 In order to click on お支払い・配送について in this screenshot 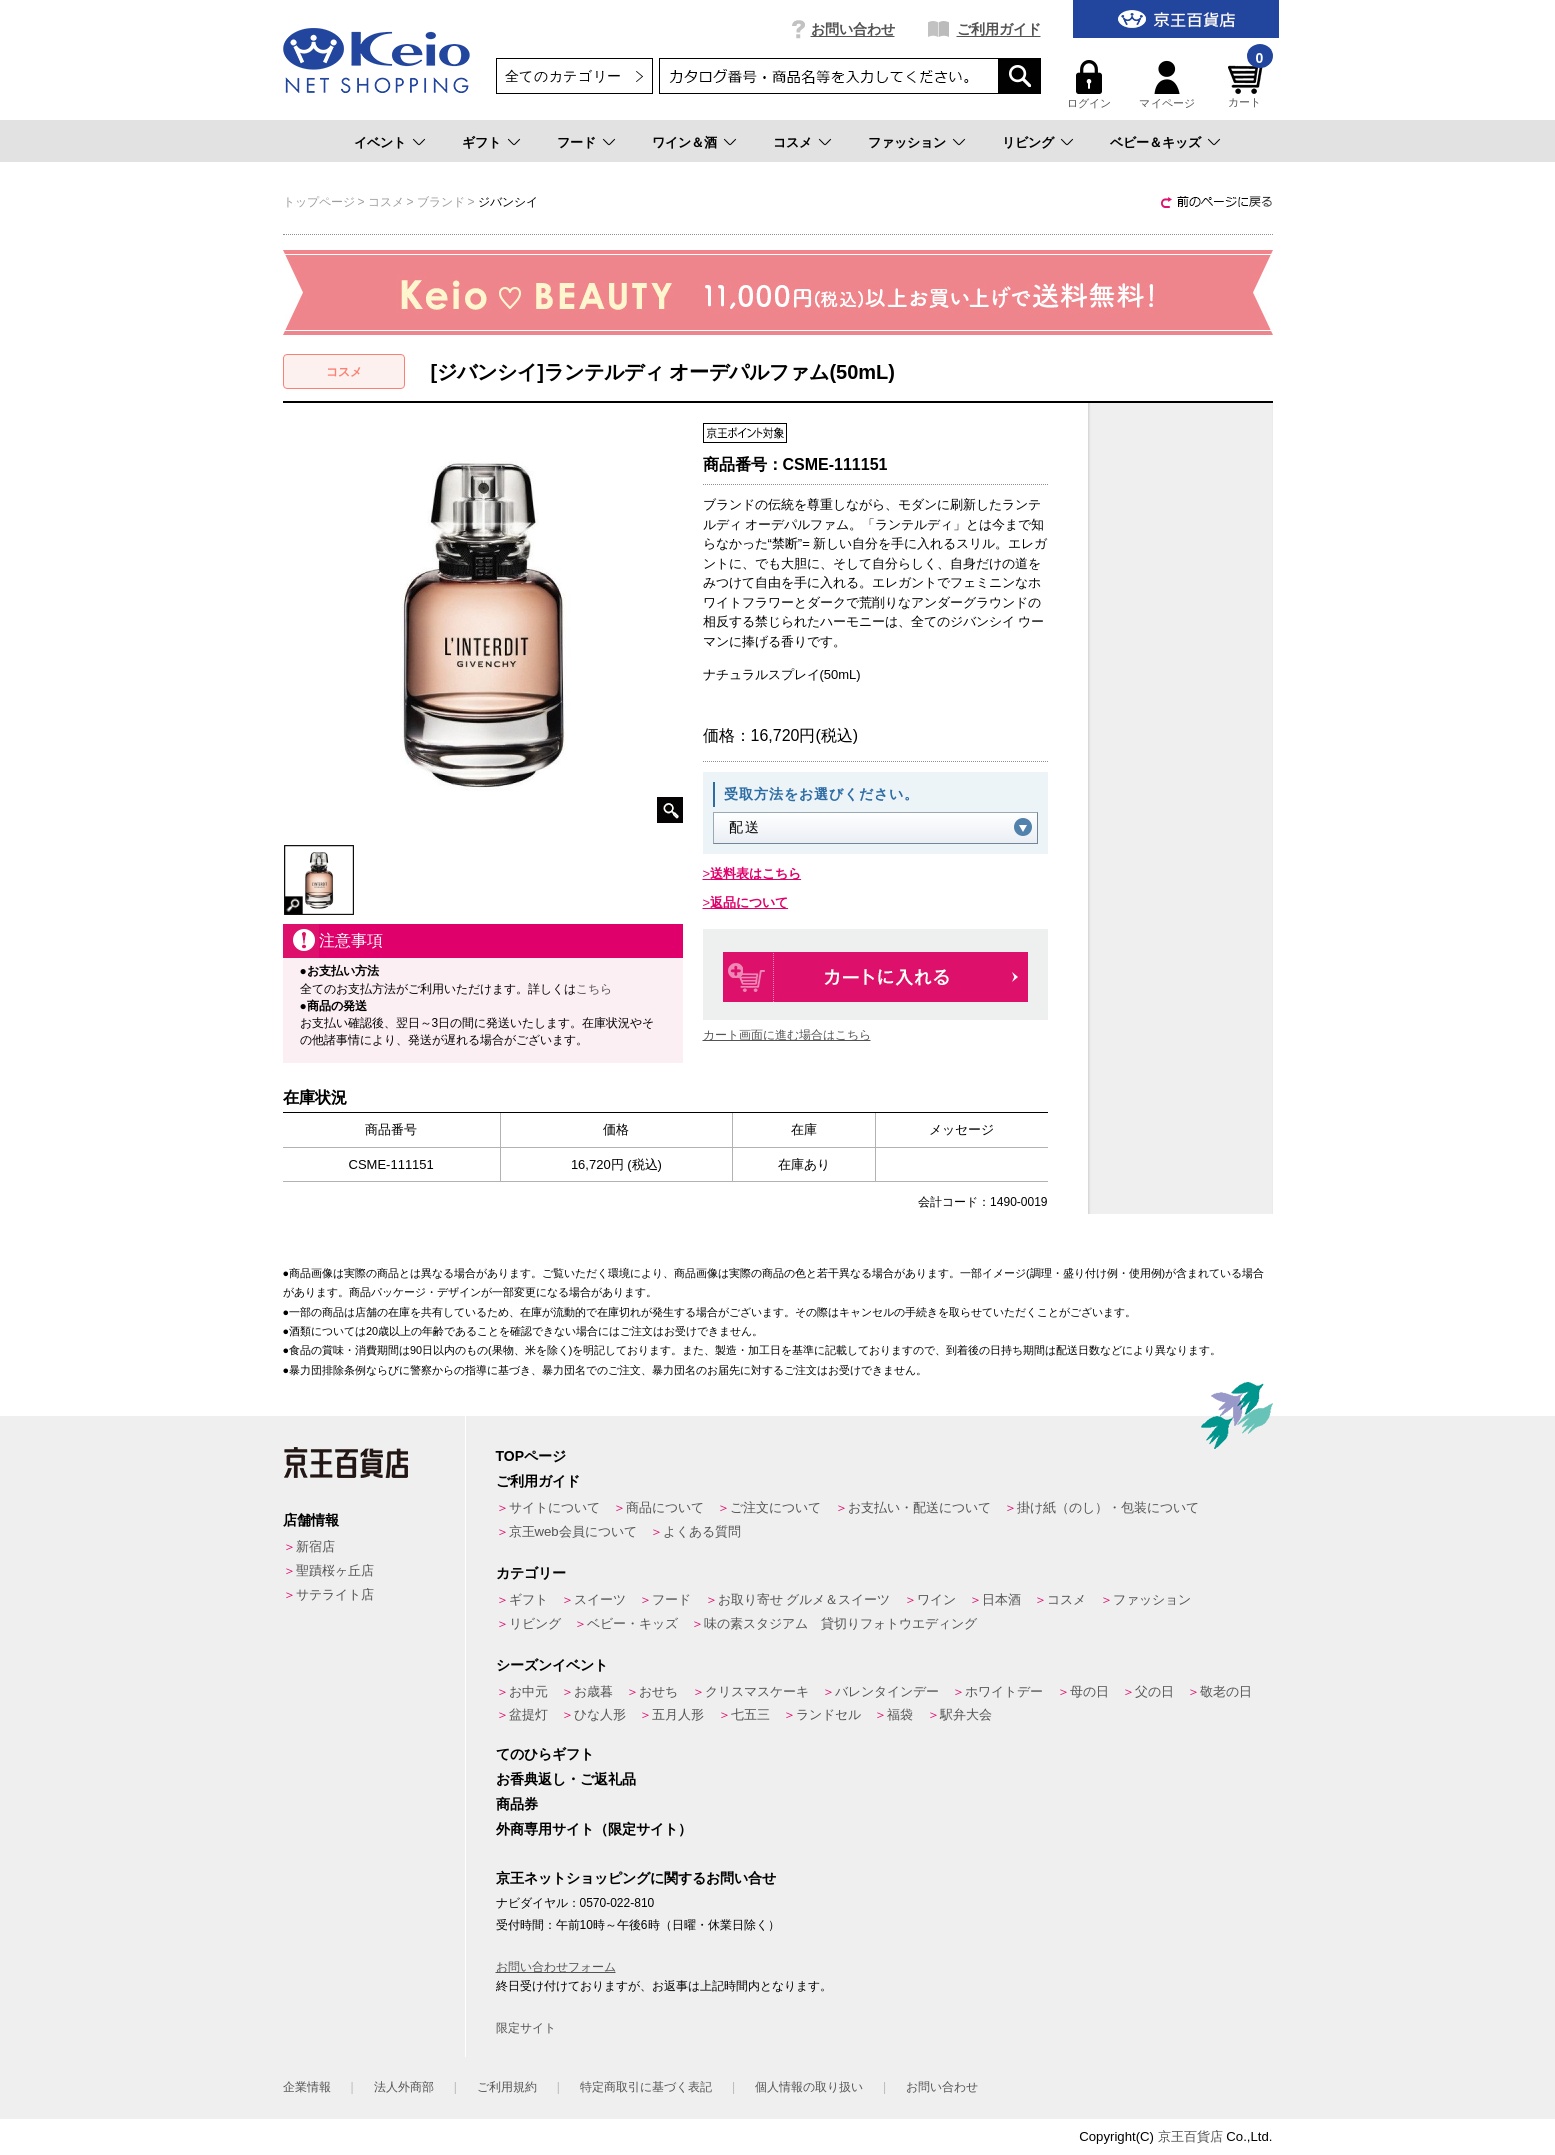, I will do `click(919, 1507)`.